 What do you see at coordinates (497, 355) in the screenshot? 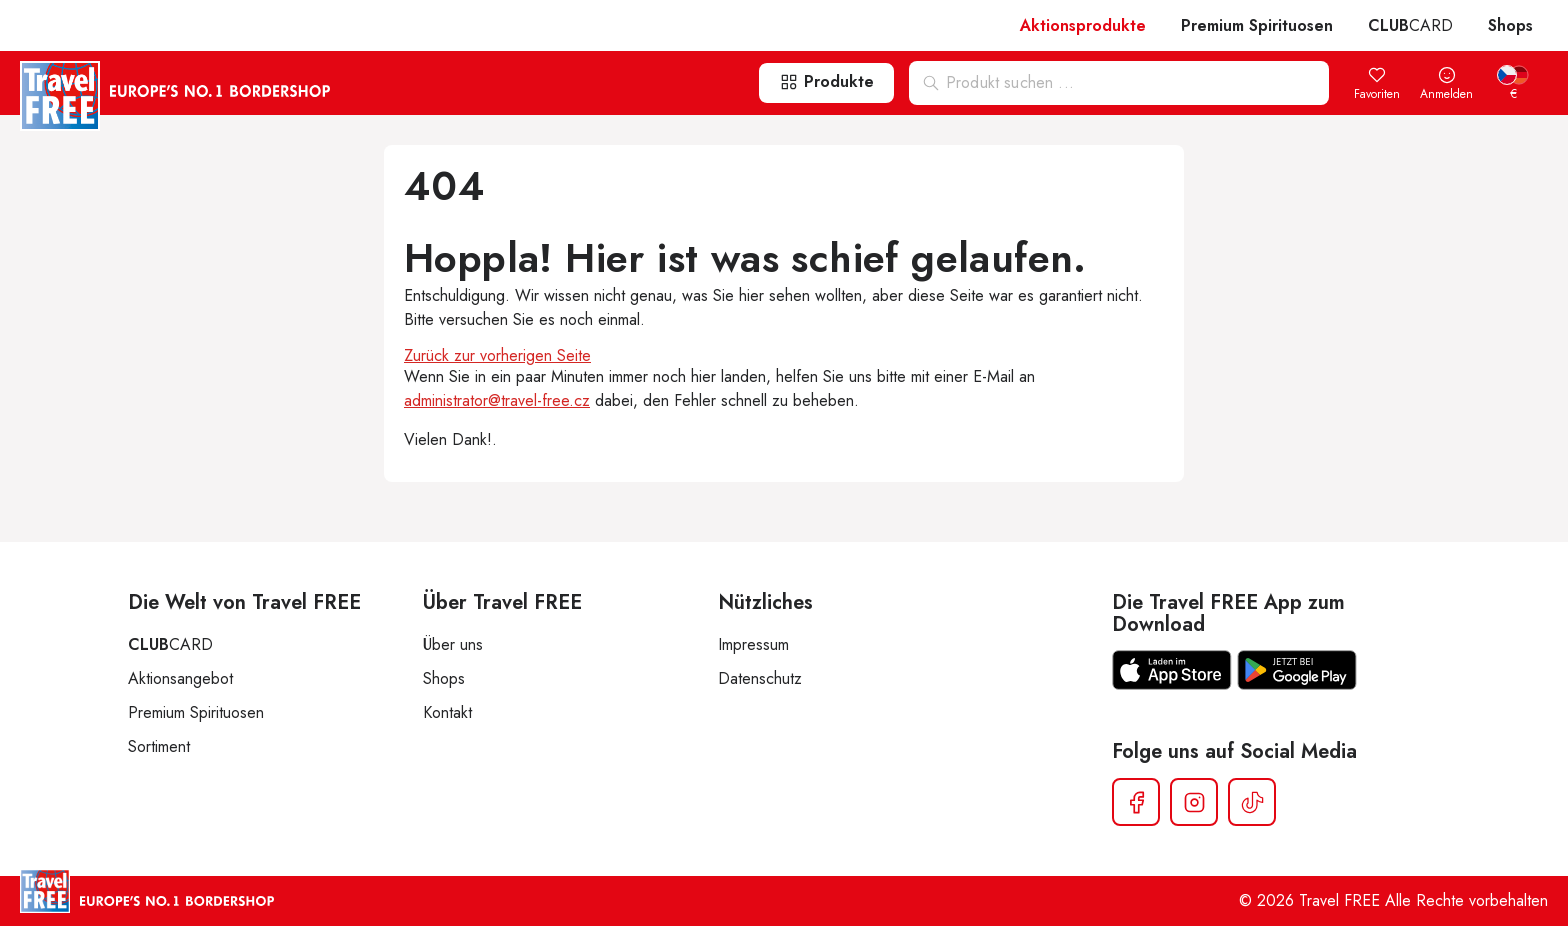
I see `Zurück zur vorherigen Seite` at bounding box center [497, 355].